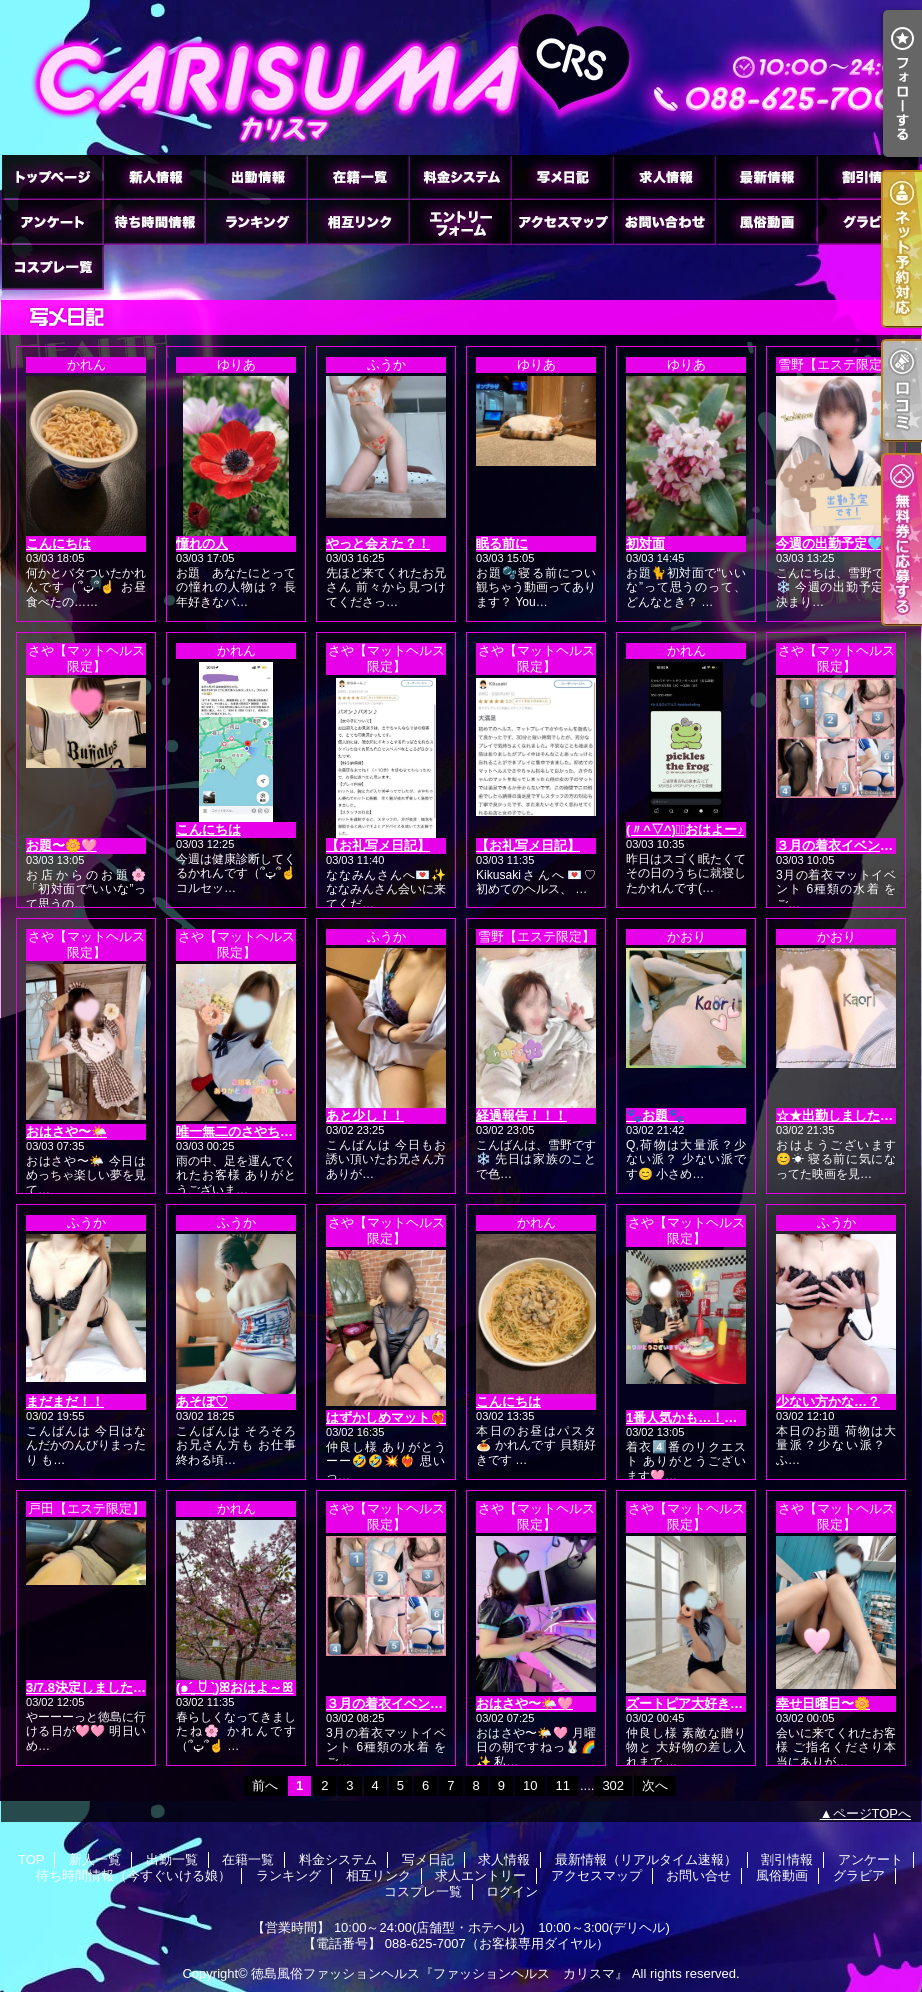 The image size is (922, 1992). What do you see at coordinates (154, 176) in the screenshot?
I see `新人一覧` at bounding box center [154, 176].